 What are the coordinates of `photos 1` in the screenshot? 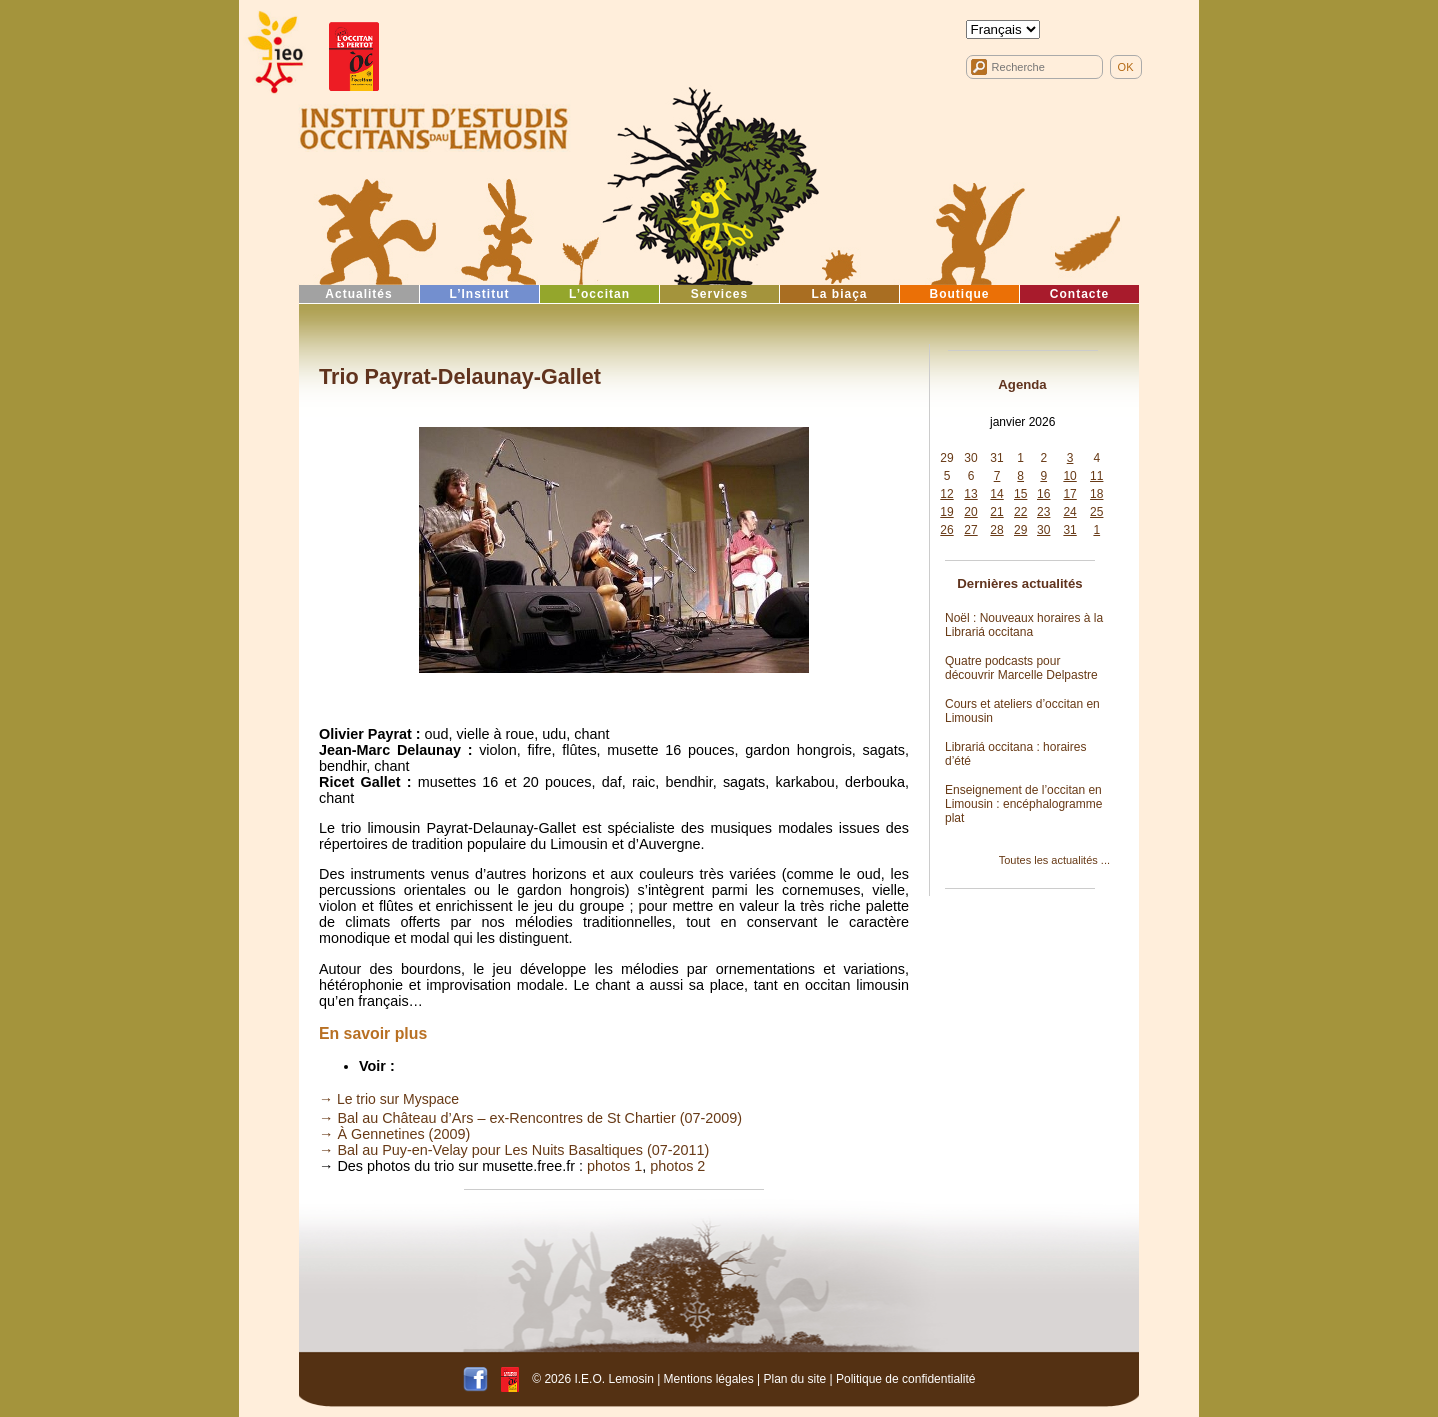 It's located at (614, 1166).